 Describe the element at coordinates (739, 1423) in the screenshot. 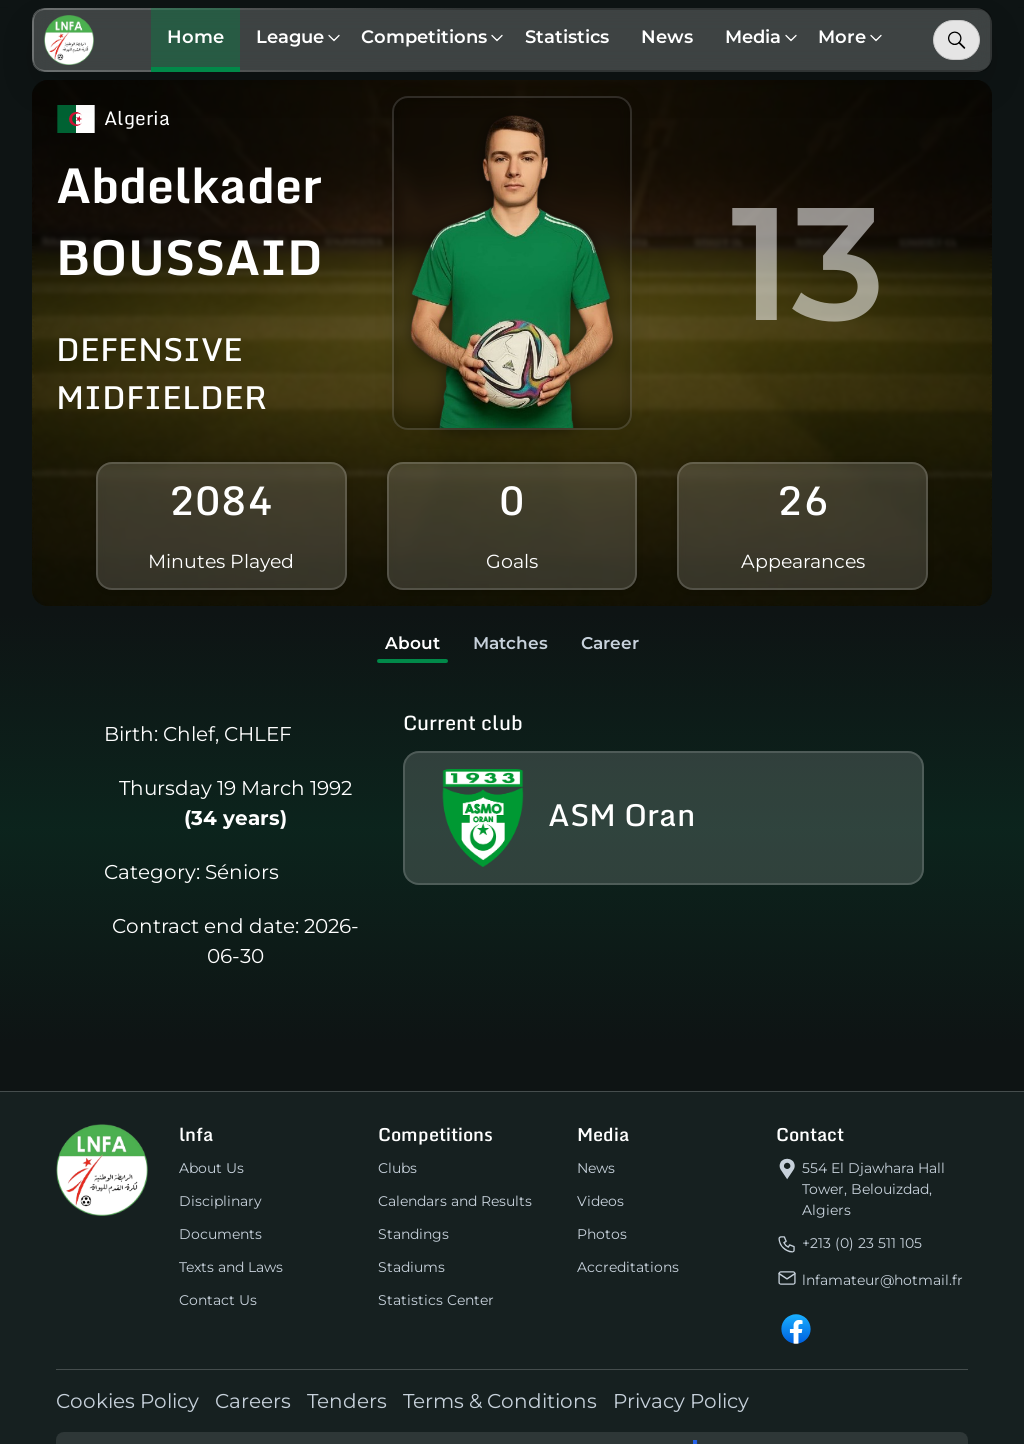

I see `Linetech` at that location.